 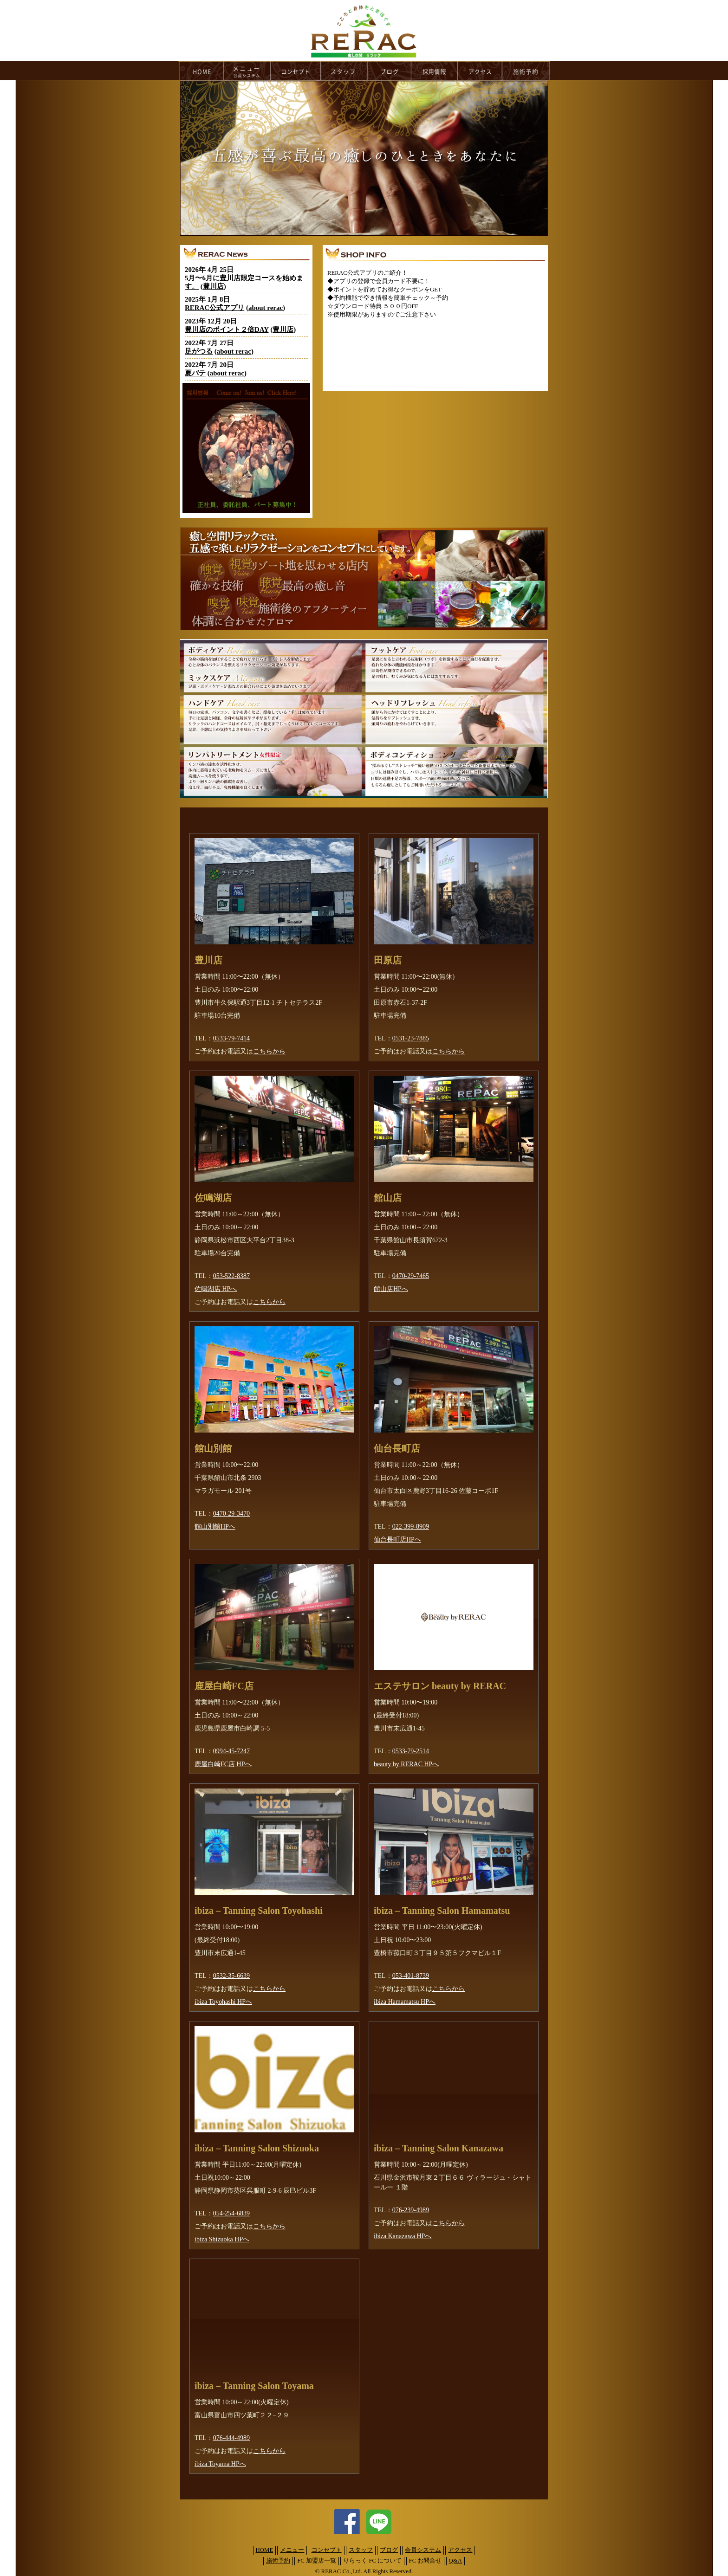 I want to click on 鹿屋白崎FC店 HPへ, so click(x=223, y=1764).